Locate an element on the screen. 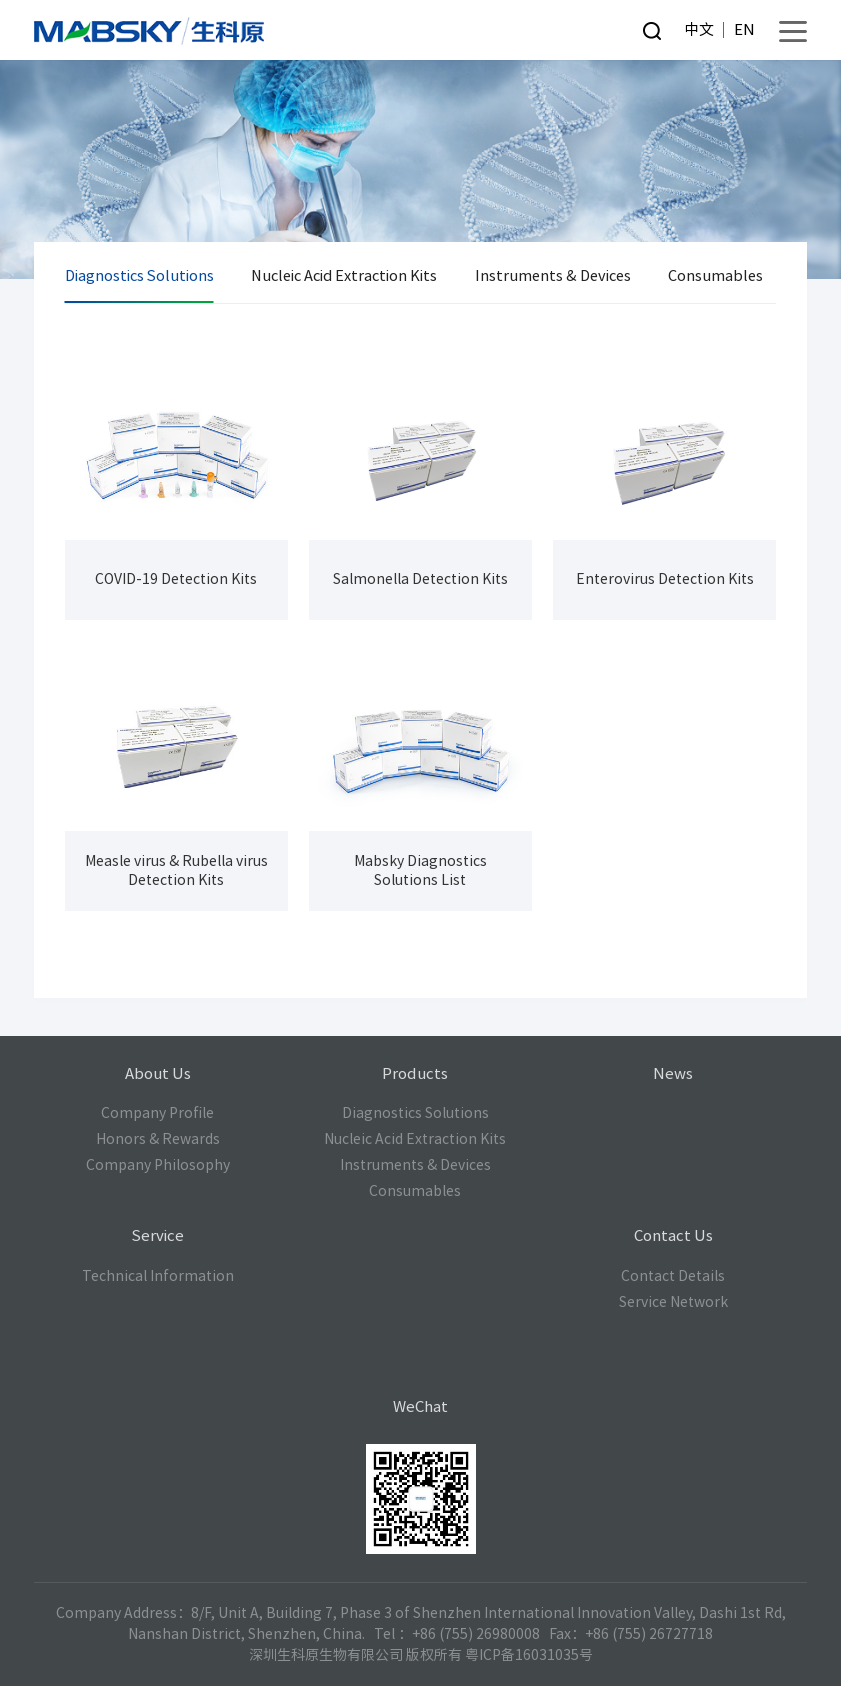 The image size is (841, 1686). Products is located at coordinates (415, 1073).